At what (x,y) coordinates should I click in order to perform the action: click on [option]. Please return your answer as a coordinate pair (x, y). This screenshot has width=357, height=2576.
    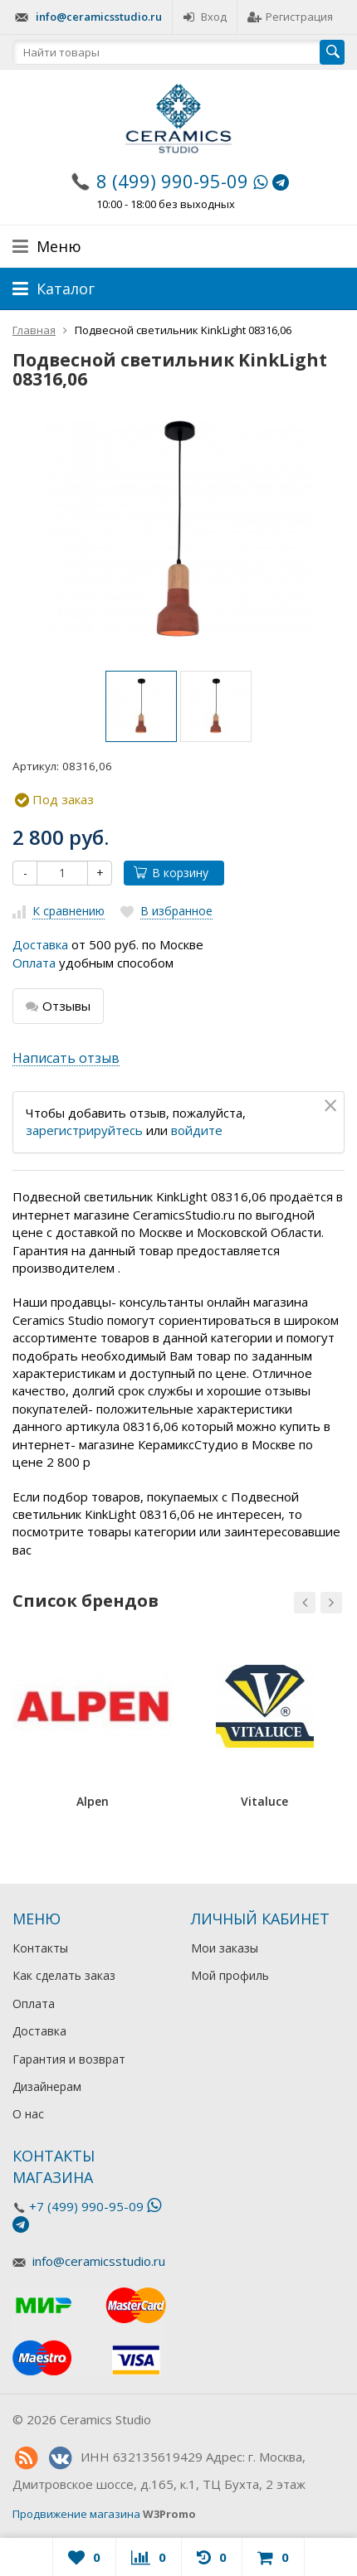
    Looking at the image, I should click on (141, 706).